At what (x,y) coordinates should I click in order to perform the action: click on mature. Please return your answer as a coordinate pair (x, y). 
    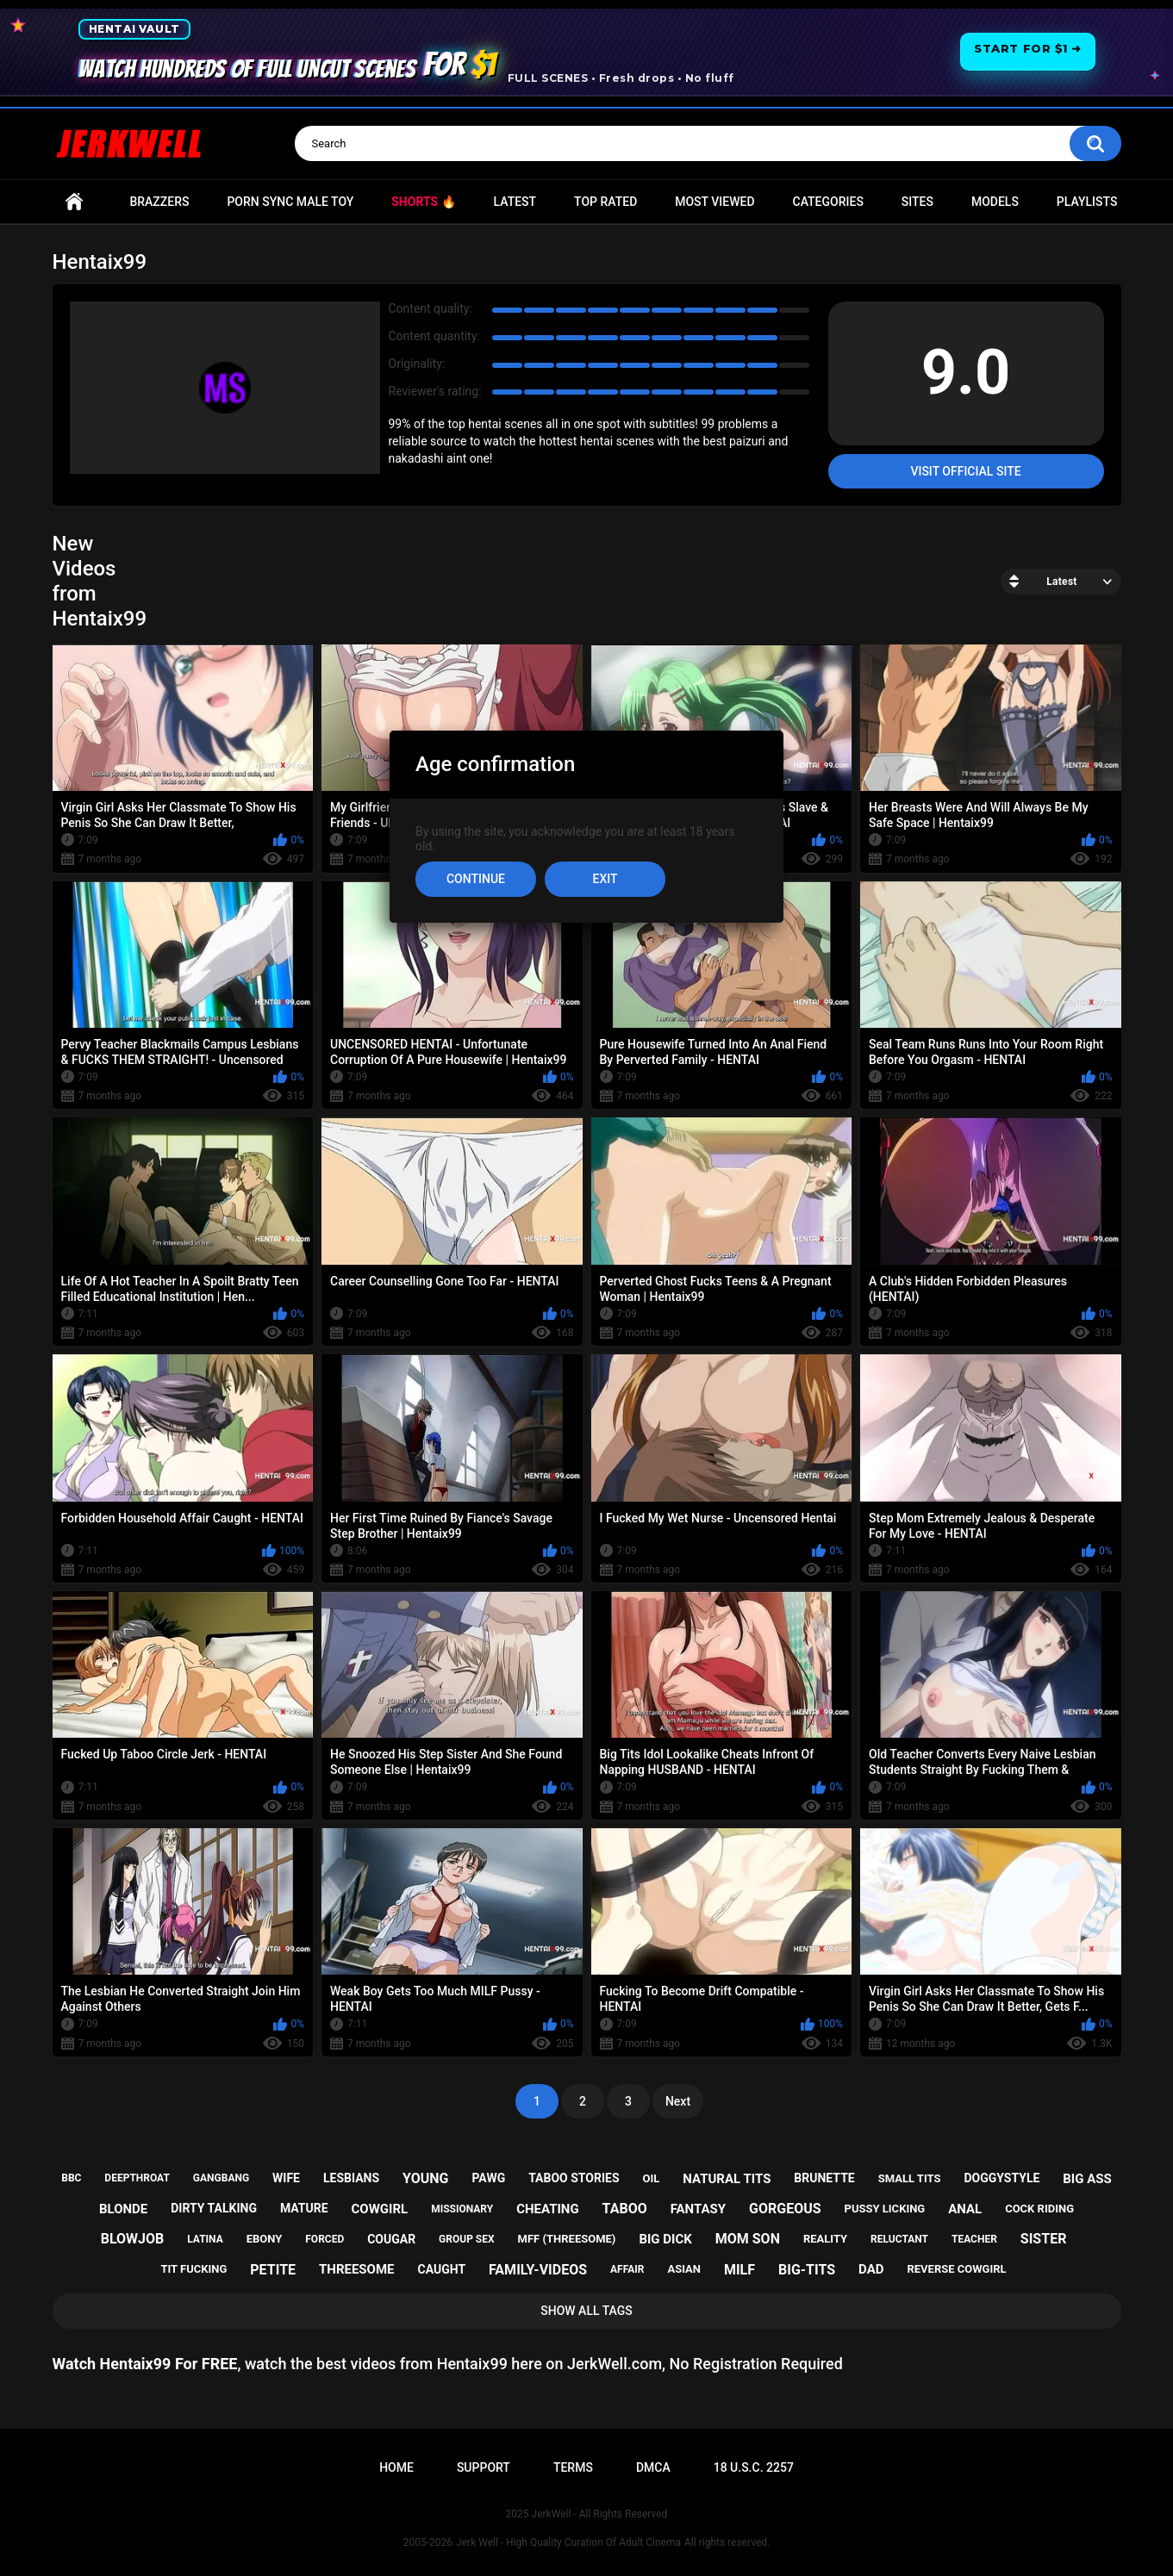
    Looking at the image, I should click on (304, 2208).